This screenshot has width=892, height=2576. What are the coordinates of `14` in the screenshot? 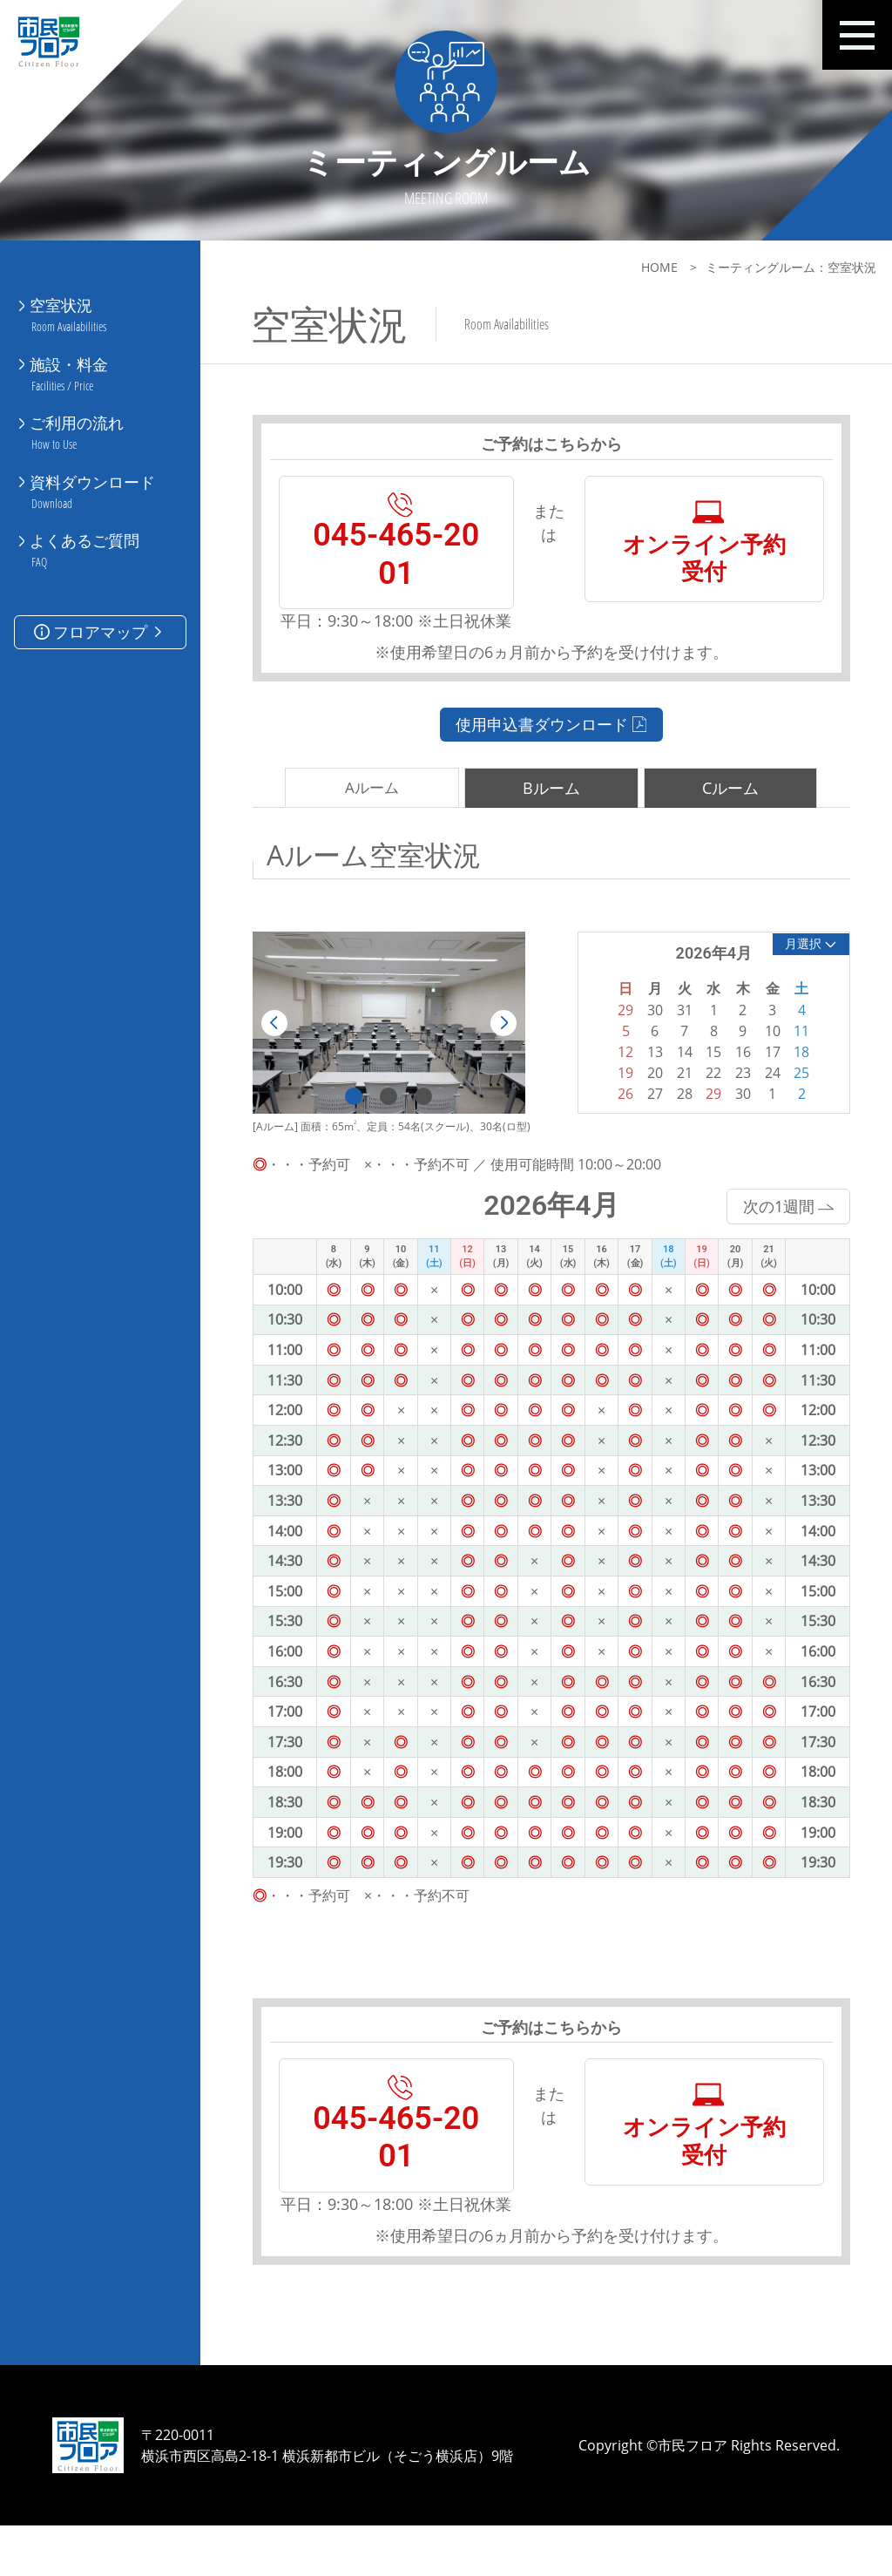 It's located at (677, 1076).